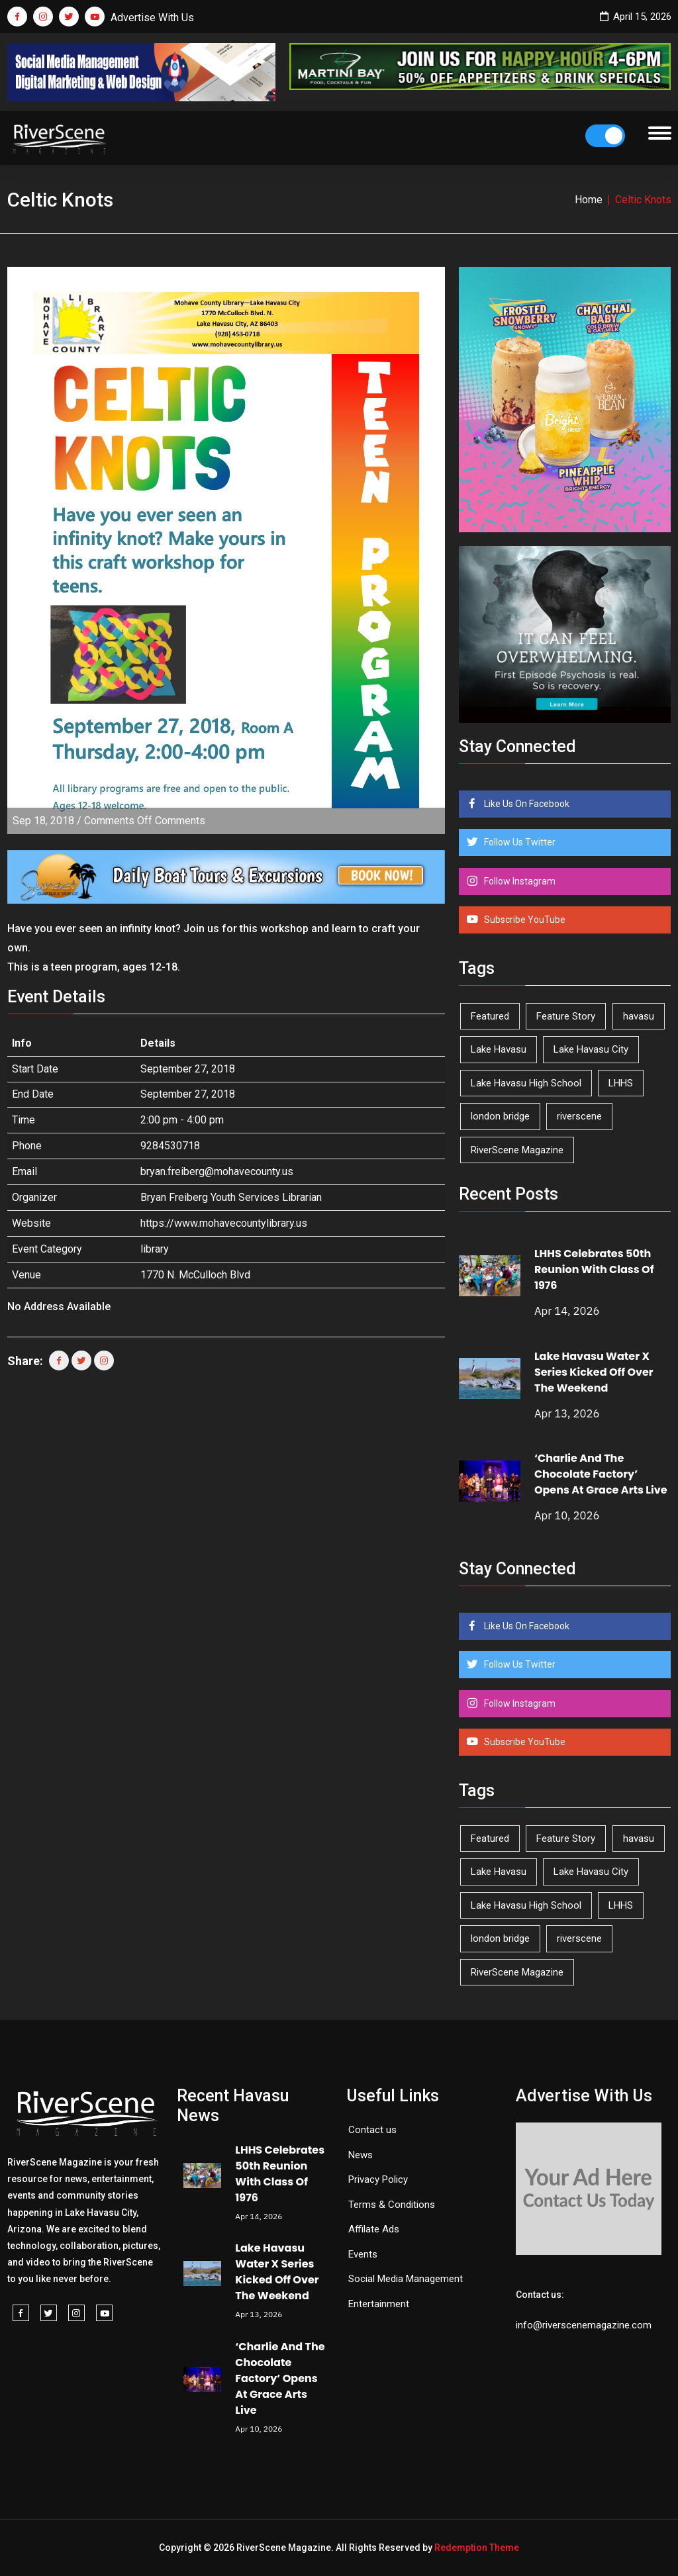 The width and height of the screenshot is (678, 2576). Describe the element at coordinates (600, 1474) in the screenshot. I see `‘Charlie And The Chocolate Factory’ Opens At Grace Arts Live` at that location.